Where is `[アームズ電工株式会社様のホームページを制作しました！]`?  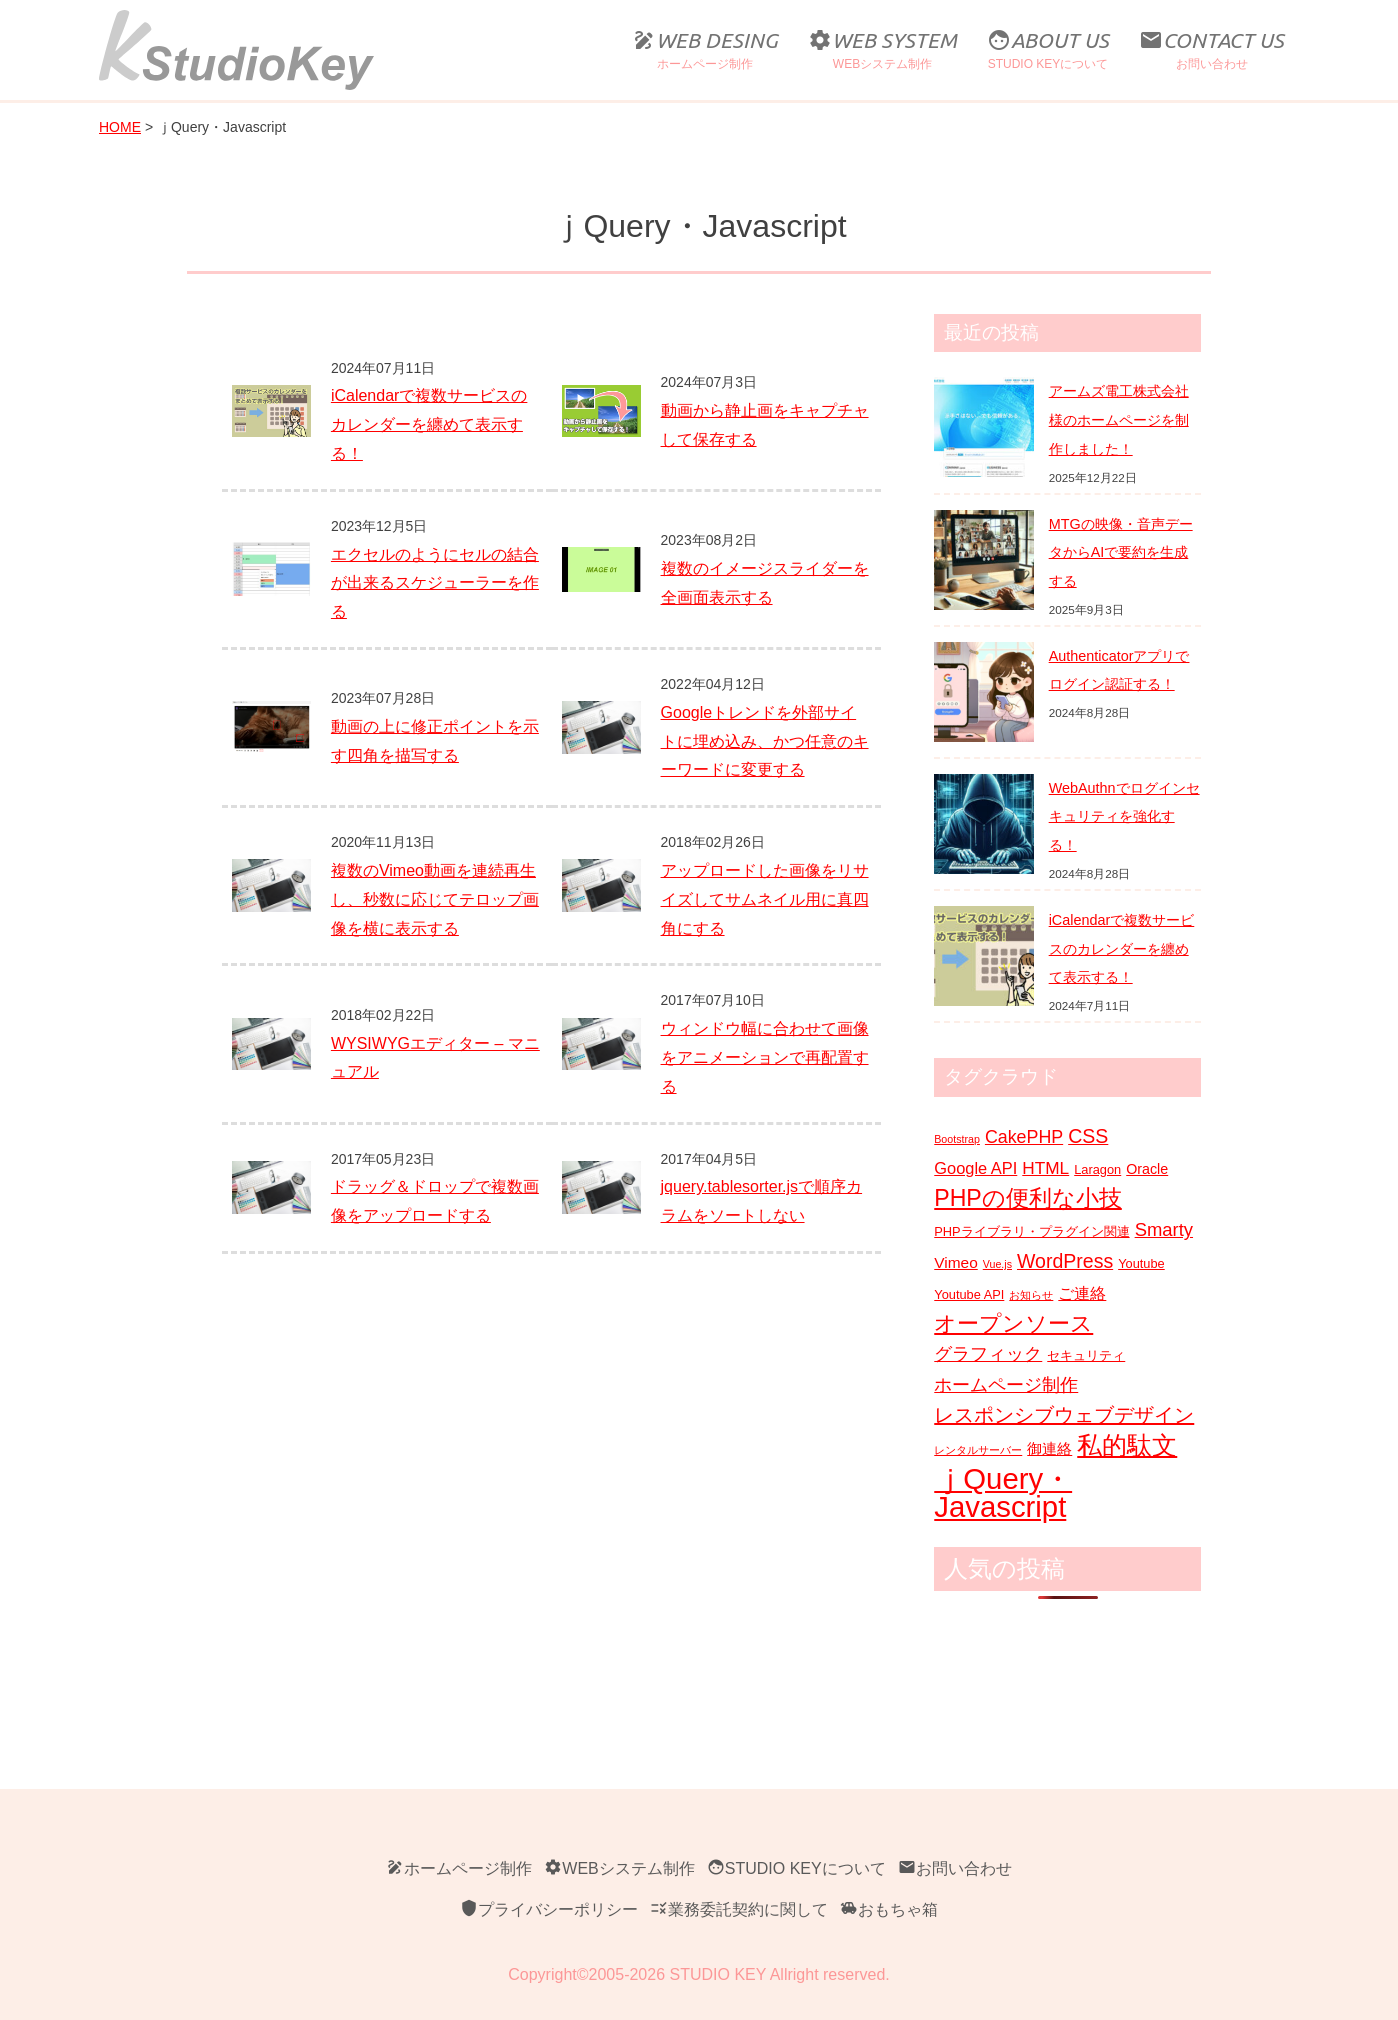 [アームズ電工株式会社様のホームページを制作しました！] is located at coordinates (984, 427).